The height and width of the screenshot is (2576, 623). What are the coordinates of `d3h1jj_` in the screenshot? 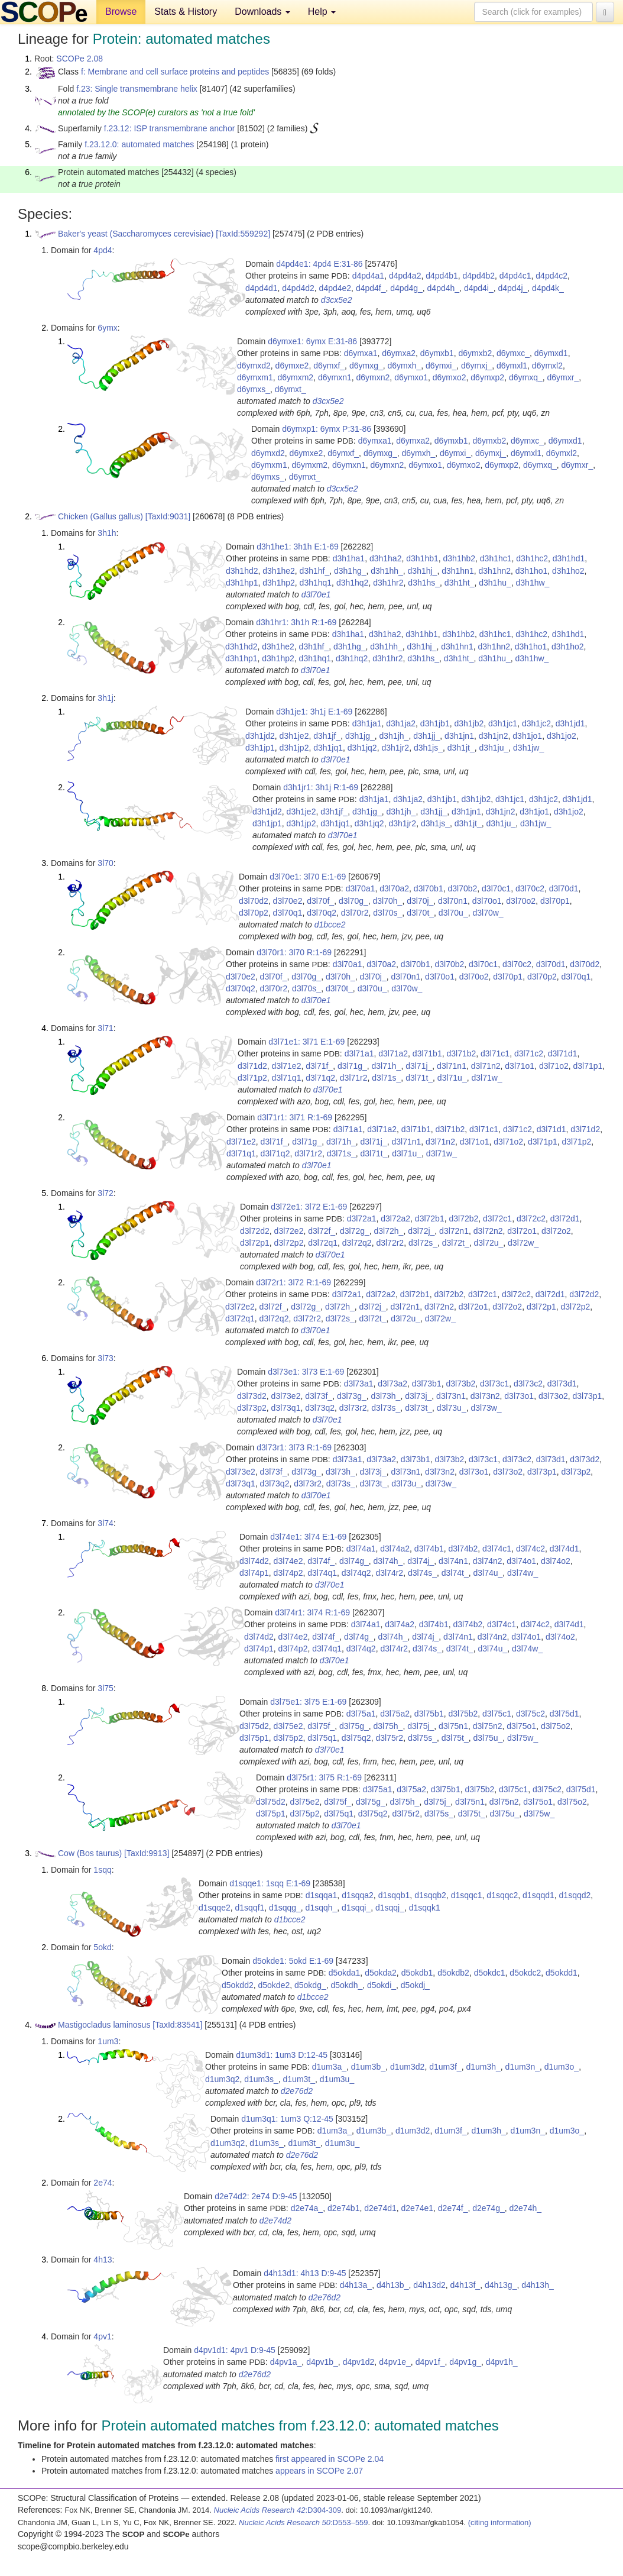 It's located at (426, 736).